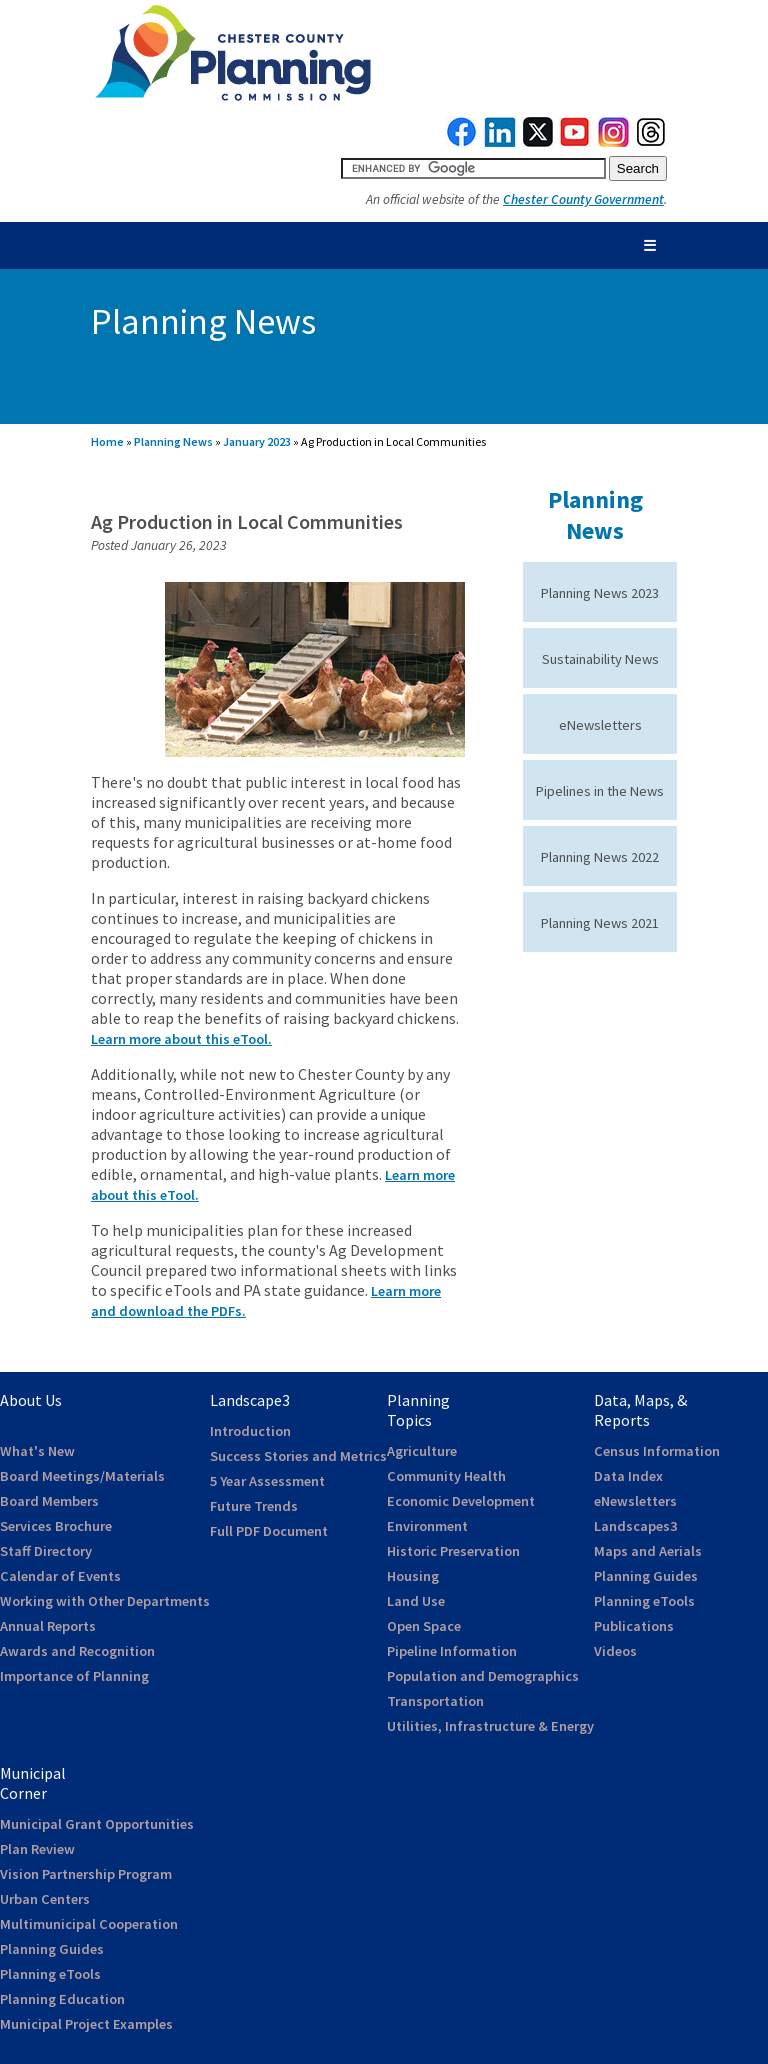 The width and height of the screenshot is (768, 2064). I want to click on [link to twitterx], so click(538, 142).